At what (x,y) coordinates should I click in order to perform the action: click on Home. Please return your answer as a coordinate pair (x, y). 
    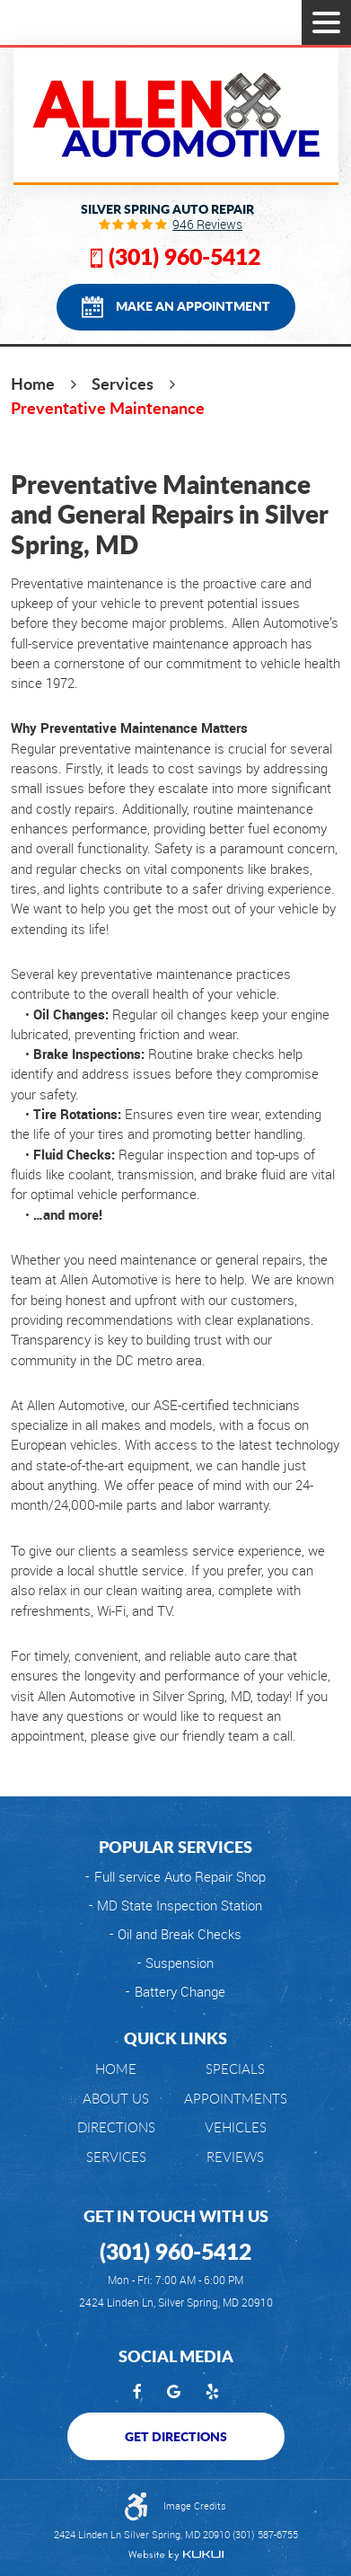
    Looking at the image, I should click on (33, 383).